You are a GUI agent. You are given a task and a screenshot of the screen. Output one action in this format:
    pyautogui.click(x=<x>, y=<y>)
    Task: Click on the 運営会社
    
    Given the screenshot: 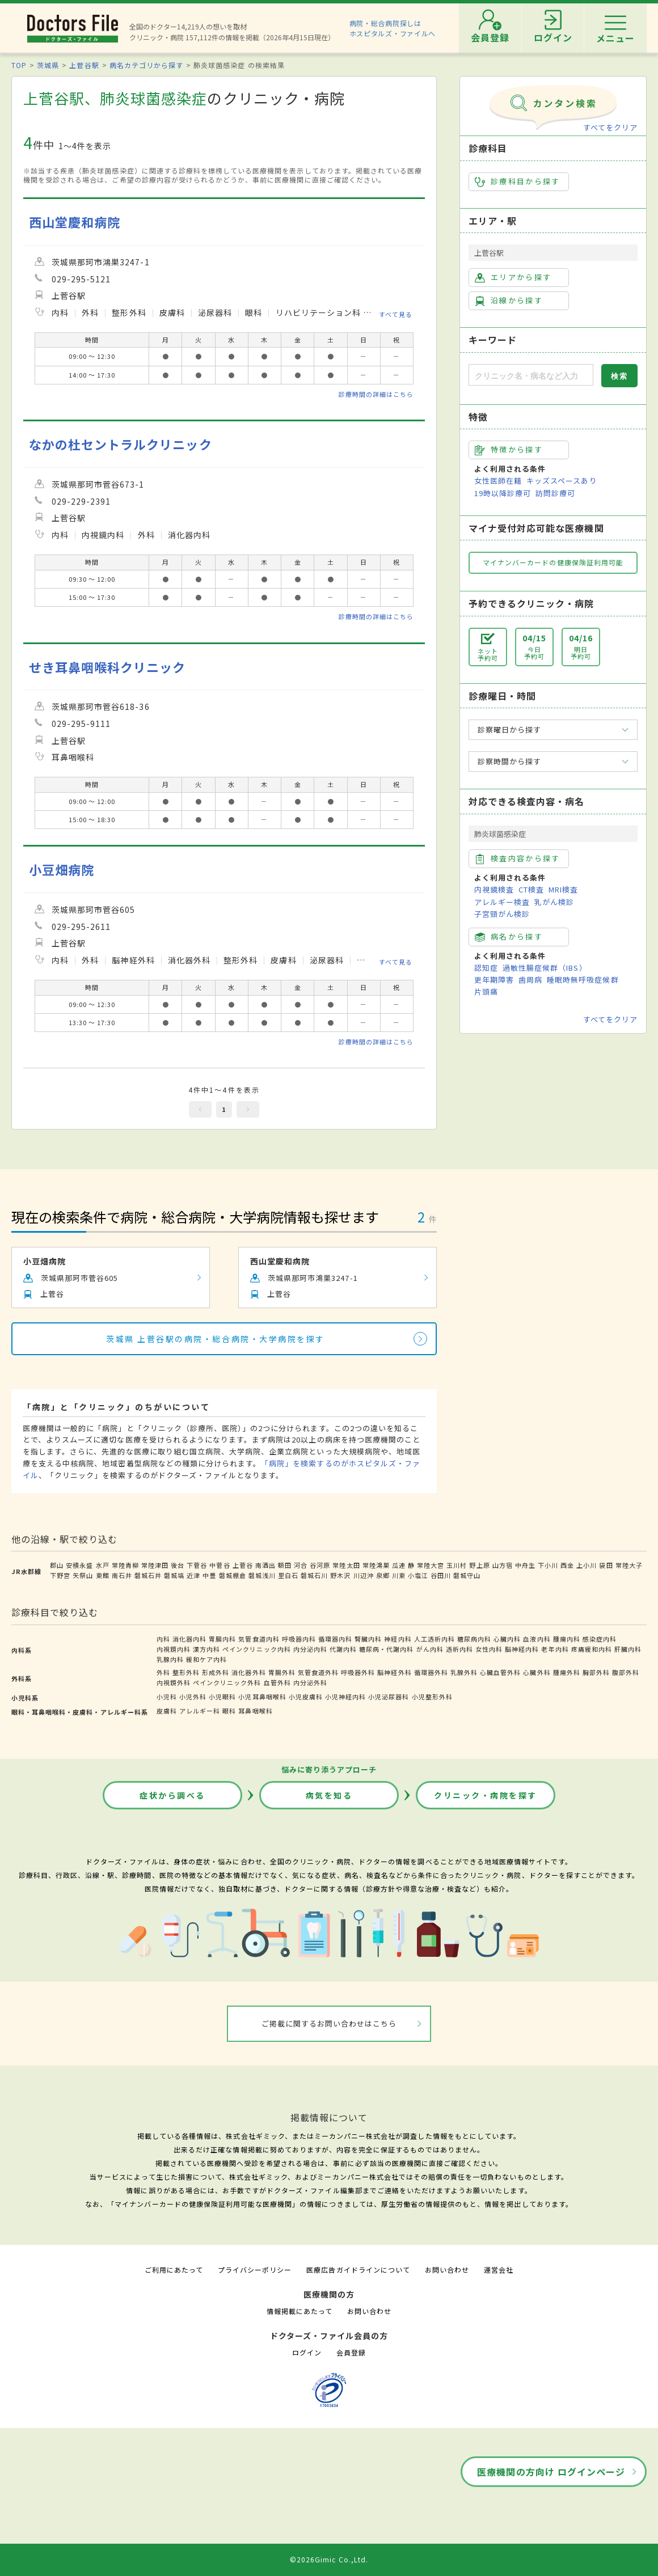 What is the action you would take?
    pyautogui.click(x=498, y=2269)
    